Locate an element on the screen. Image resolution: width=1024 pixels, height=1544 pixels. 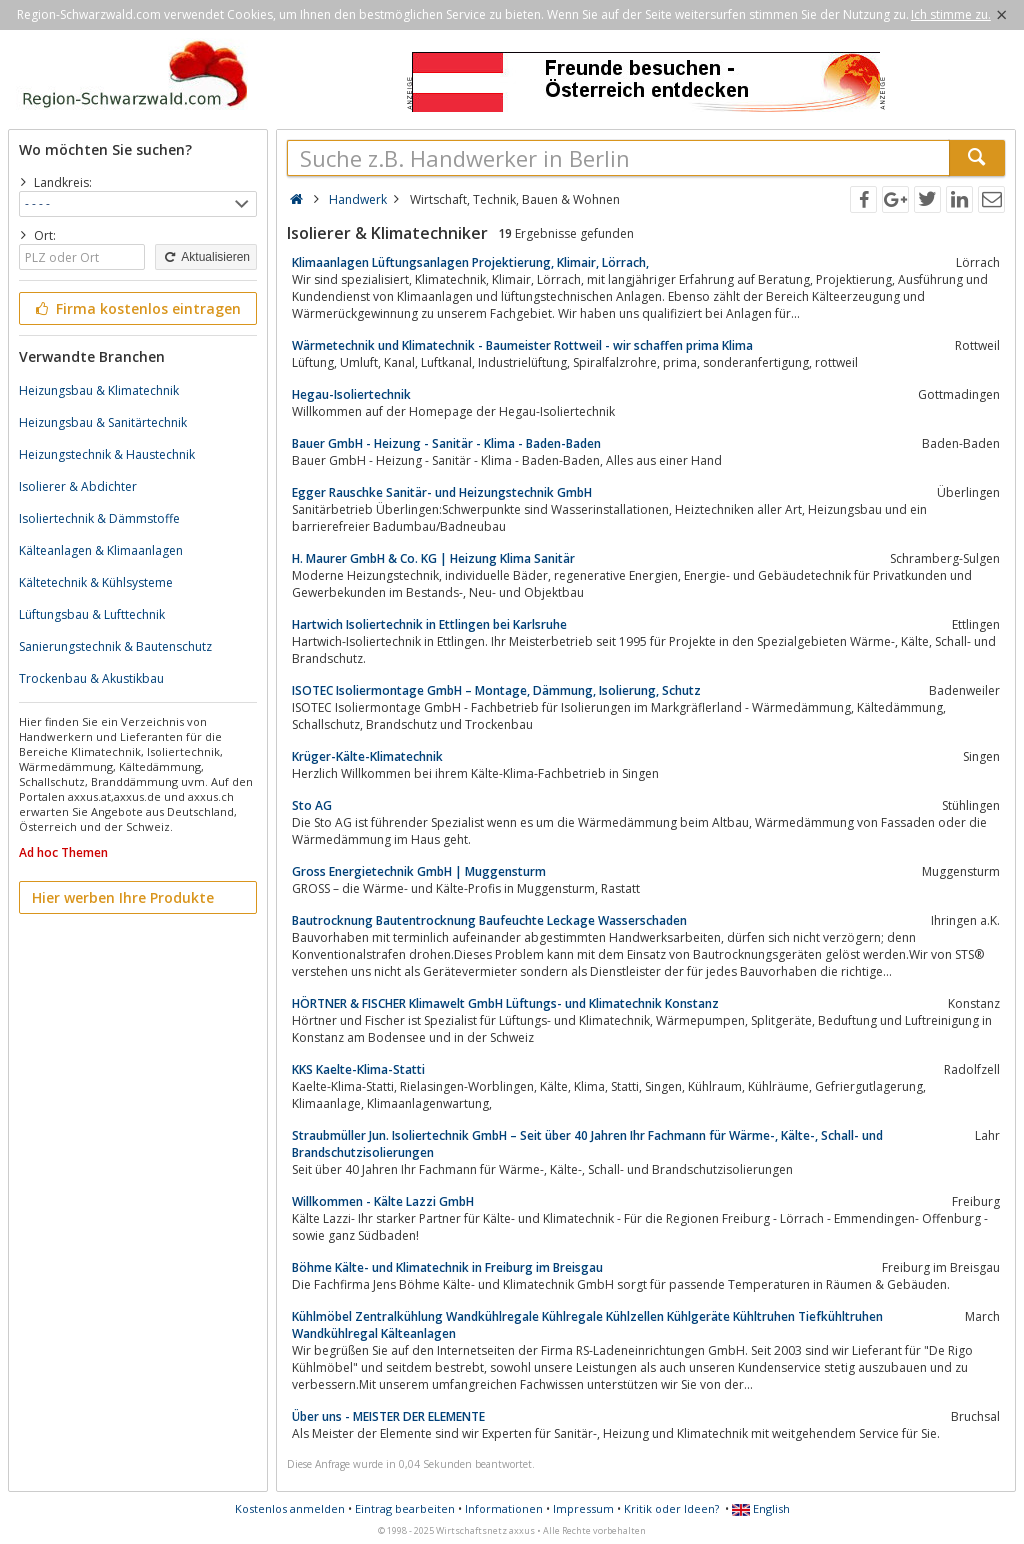
English is located at coordinates (761, 1508).